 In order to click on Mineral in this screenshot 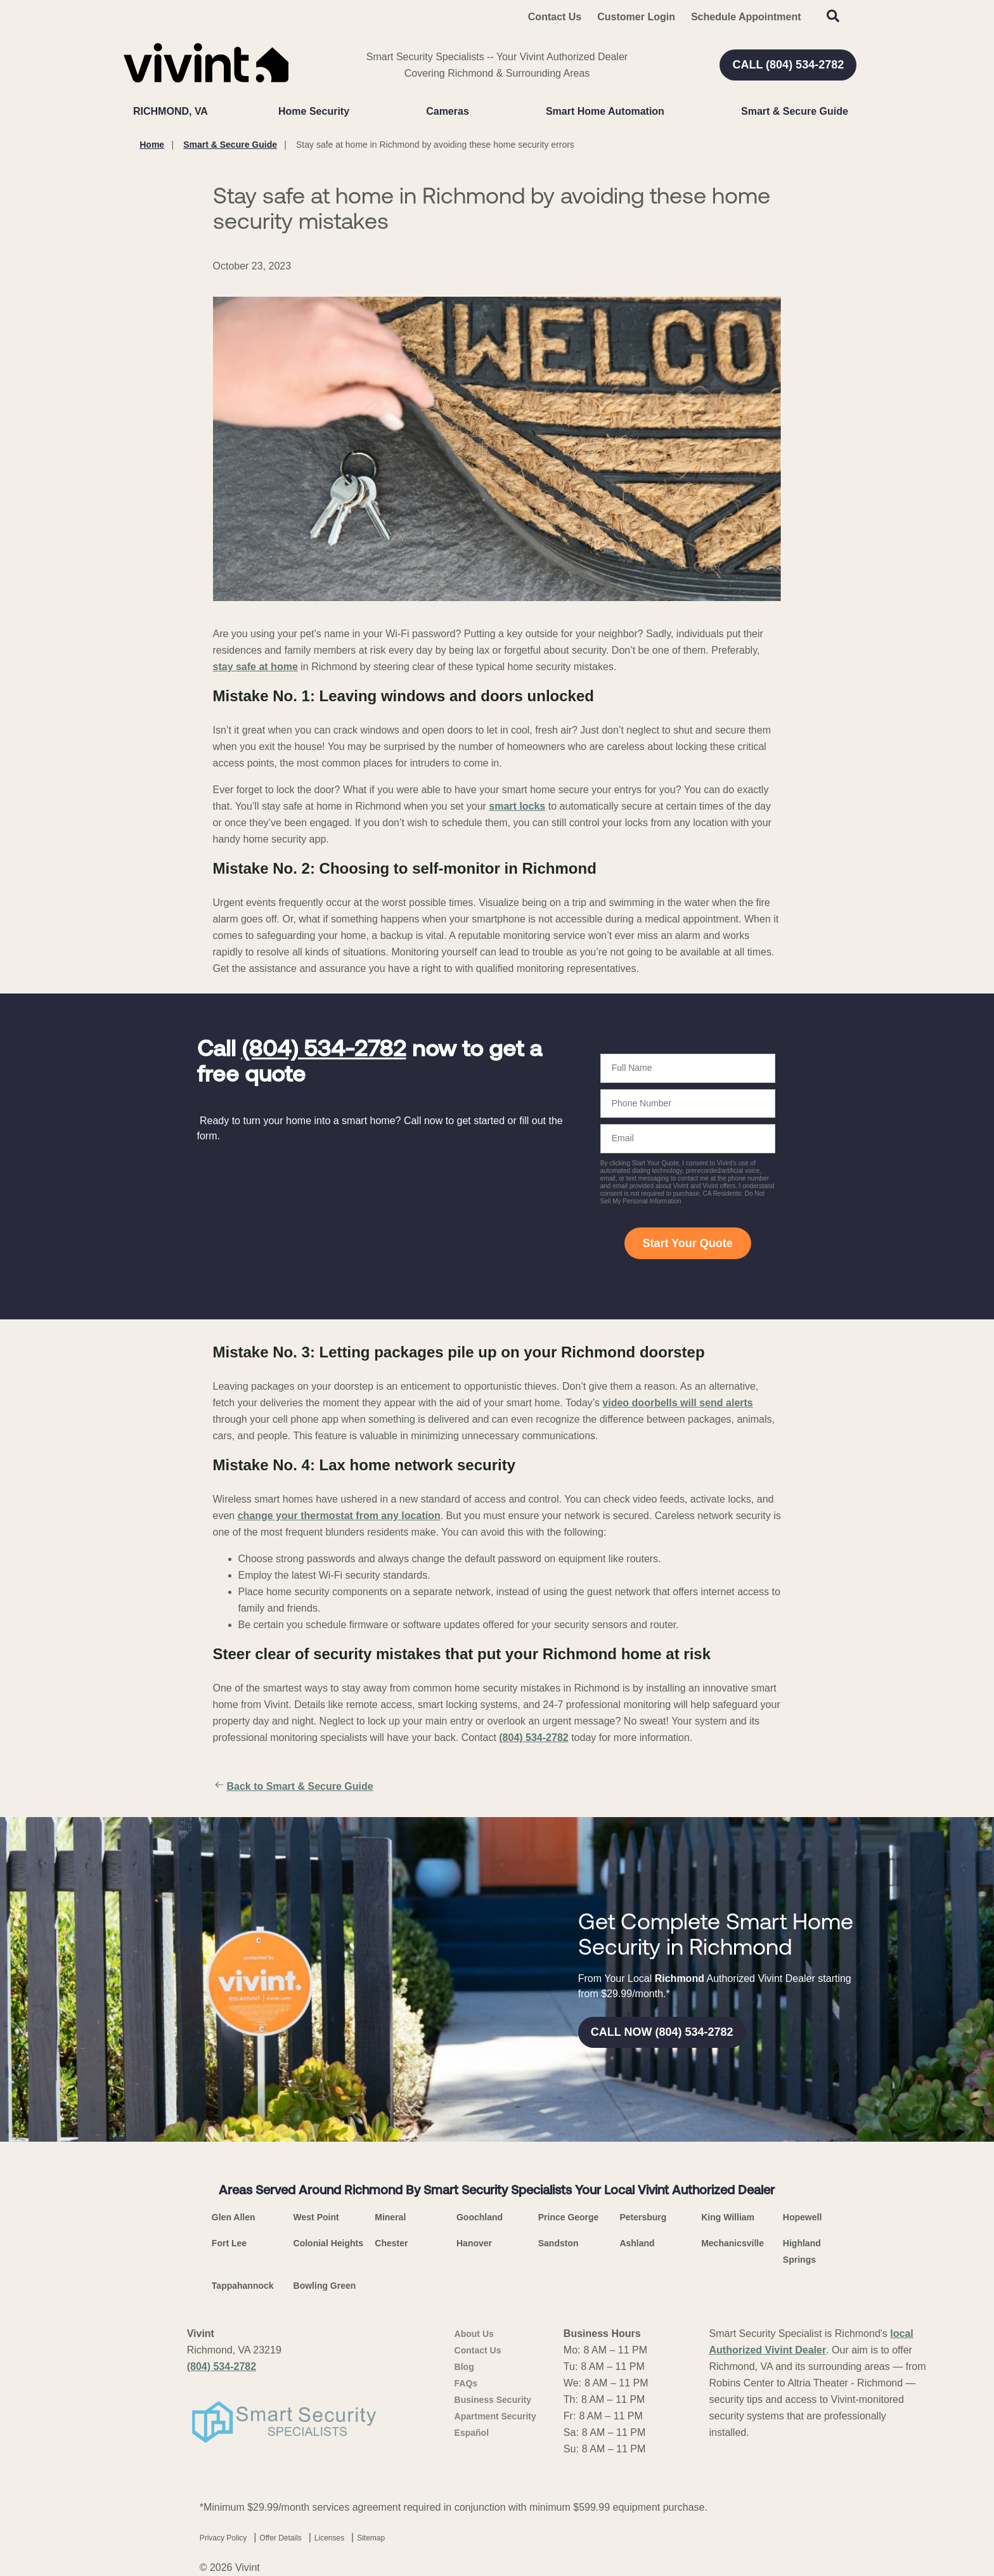, I will do `click(390, 2217)`.